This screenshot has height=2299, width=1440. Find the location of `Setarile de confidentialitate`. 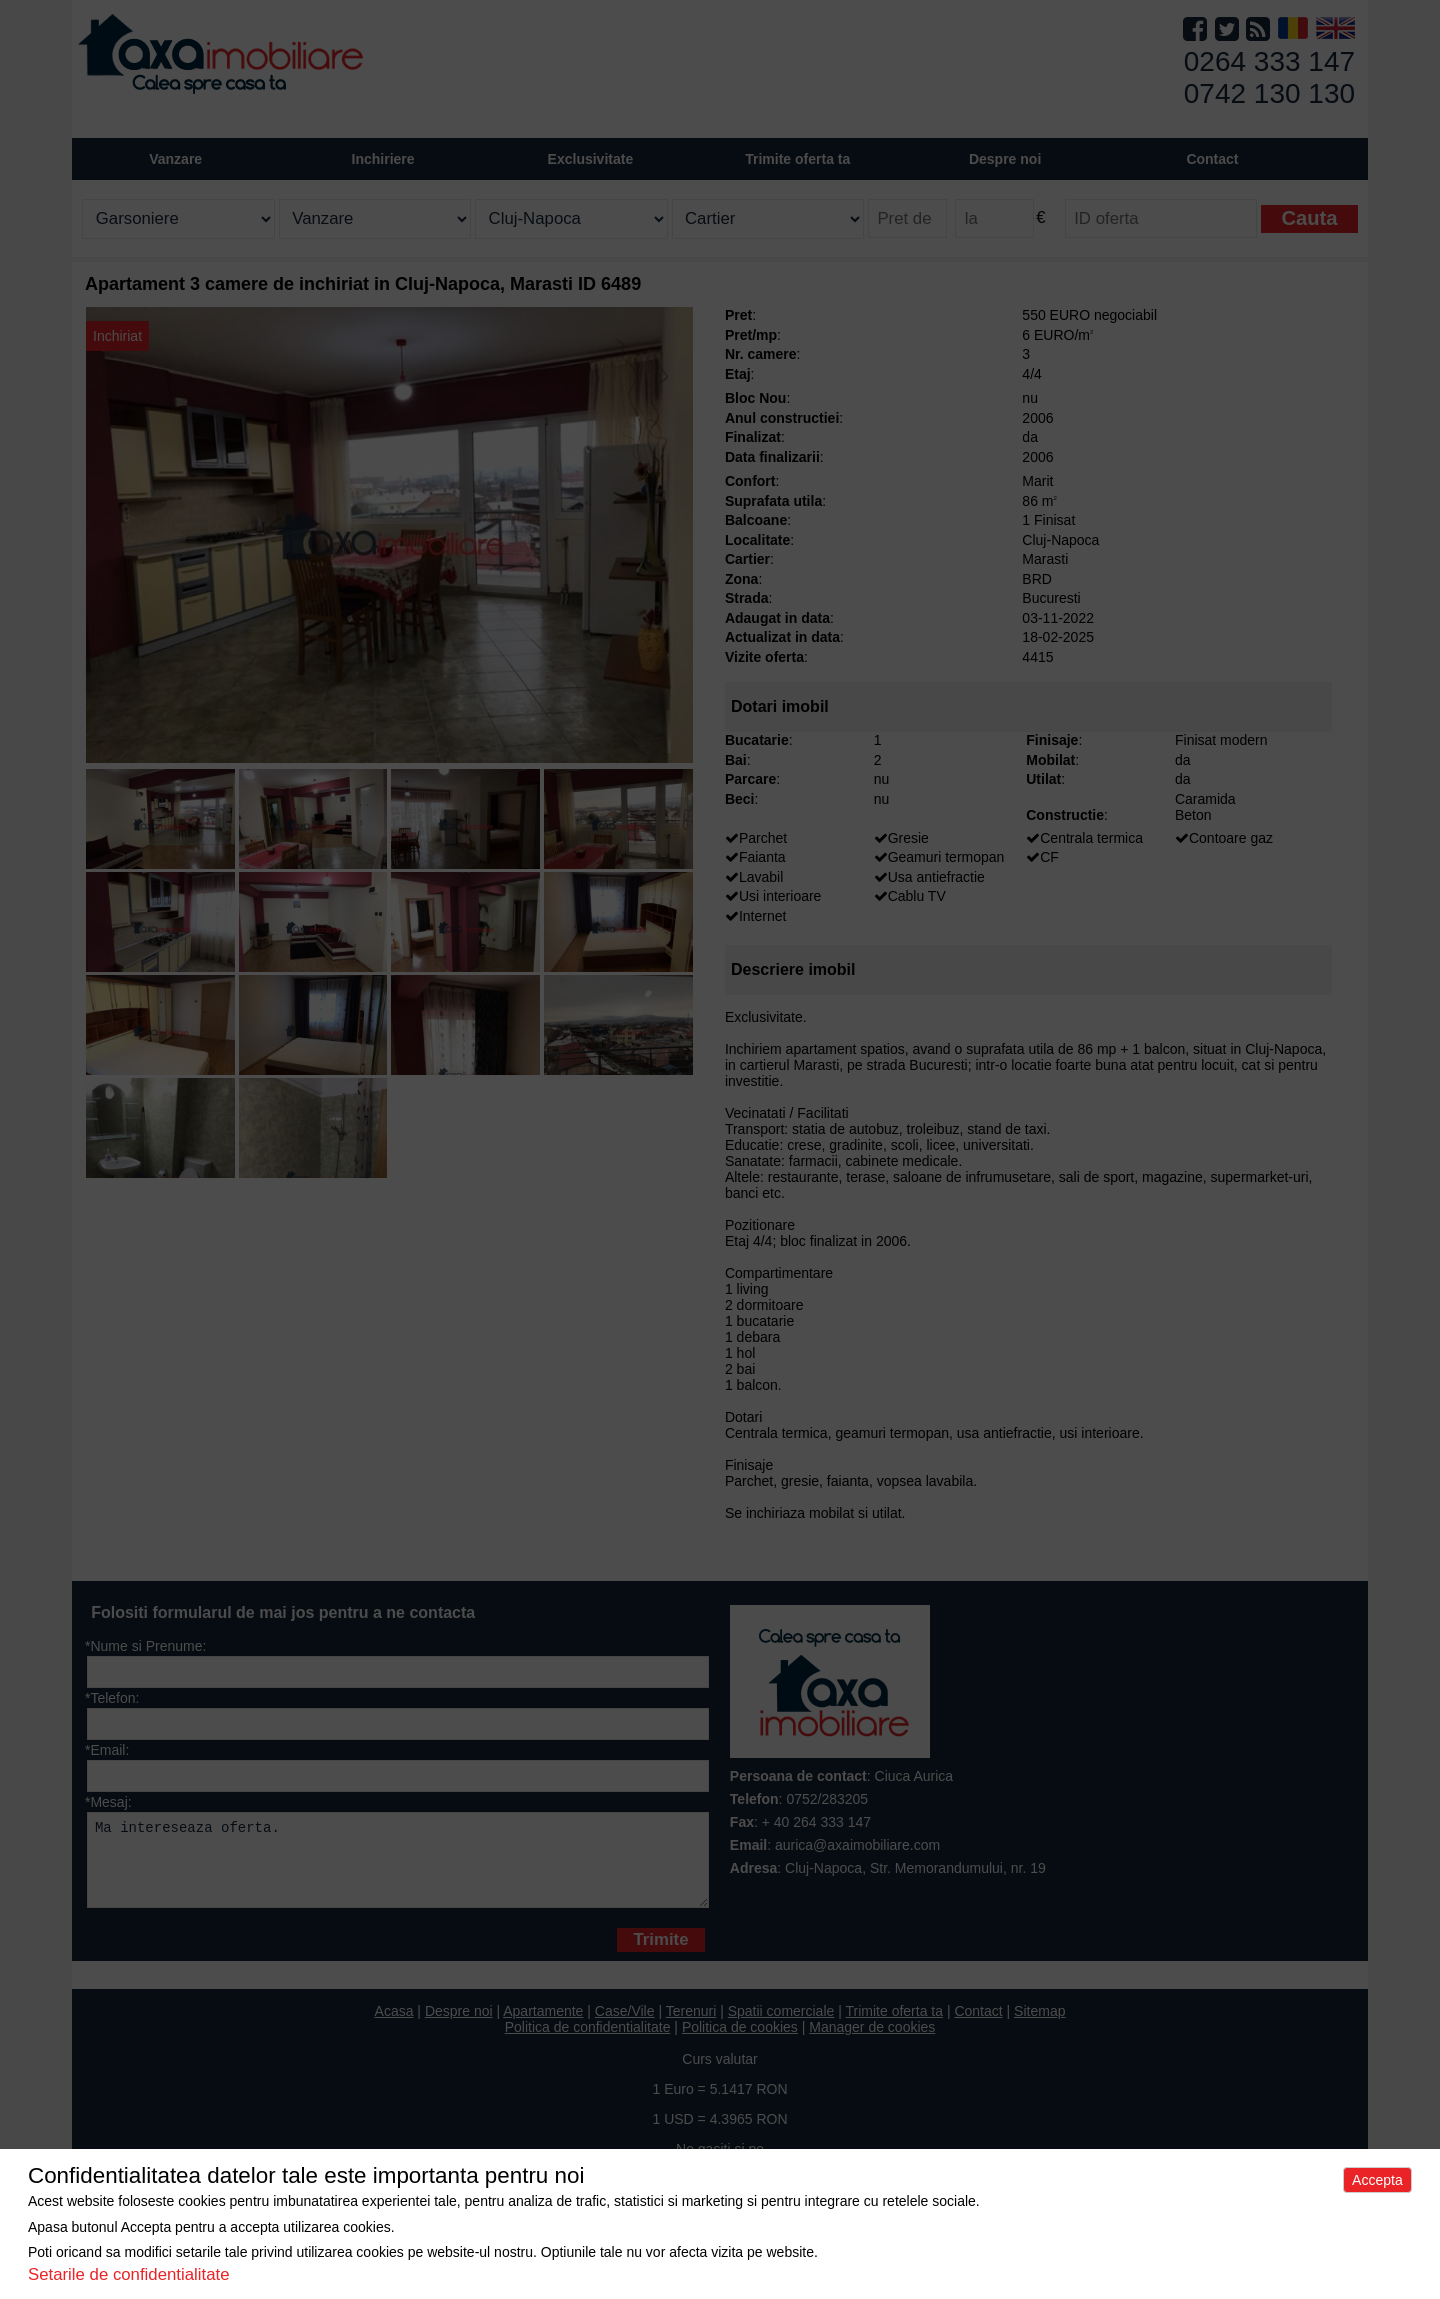

Setarile de confidentialitate is located at coordinates (129, 2274).